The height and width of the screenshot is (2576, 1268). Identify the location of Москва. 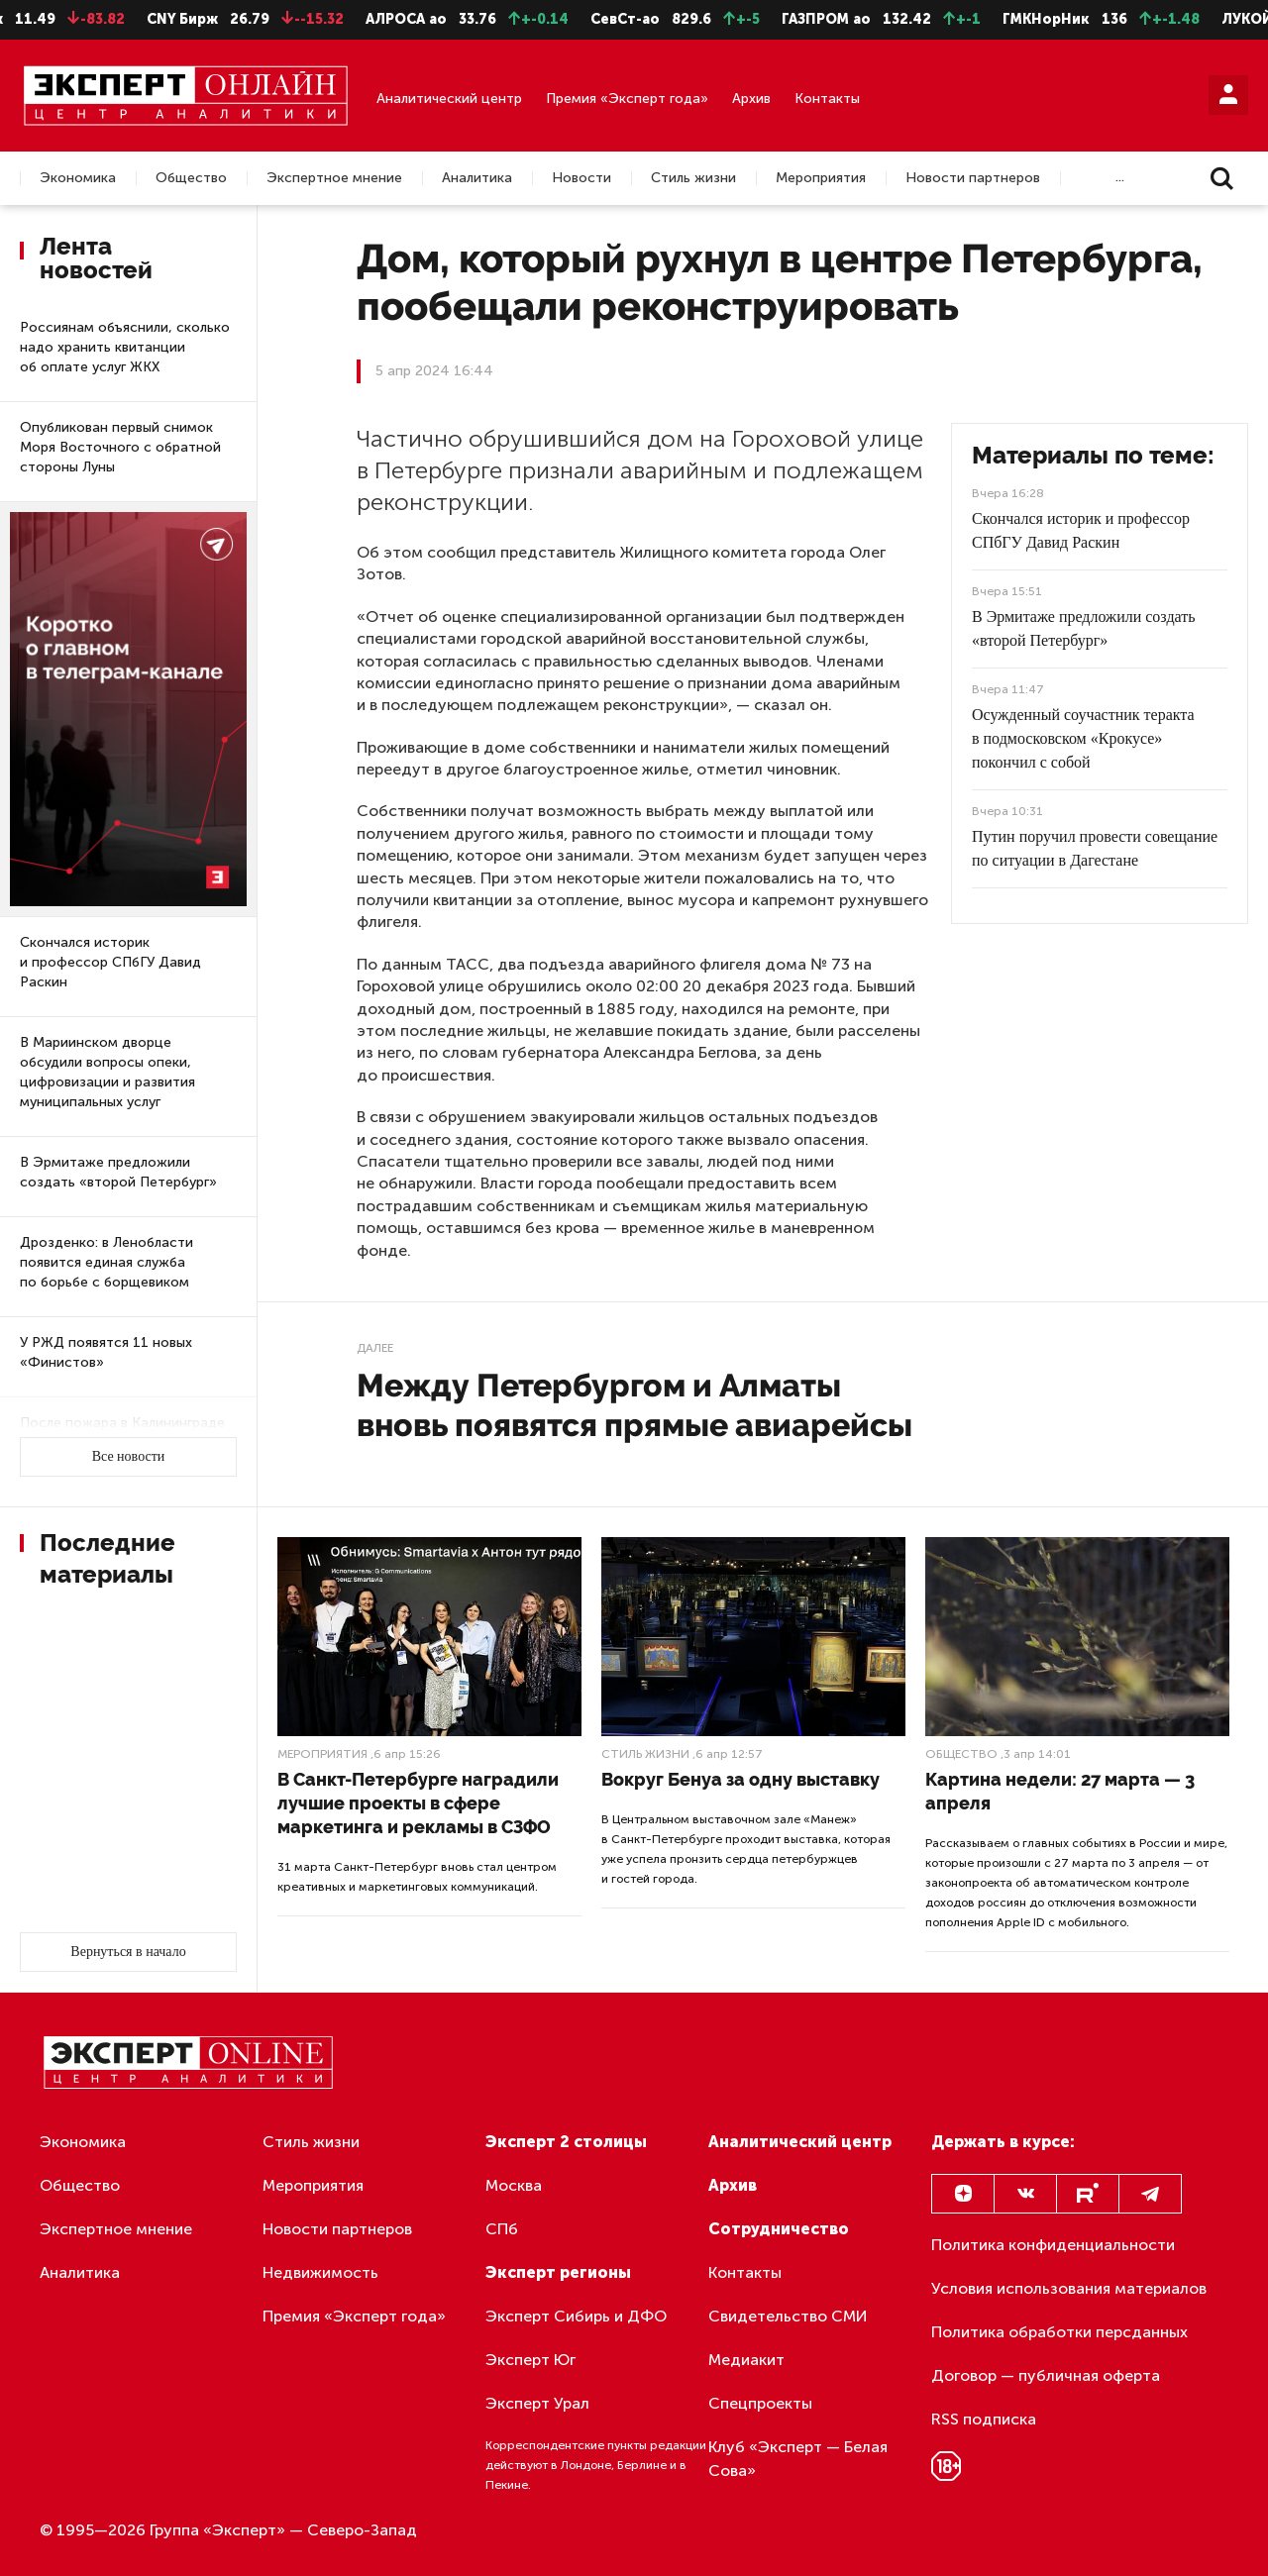
(513, 2185).